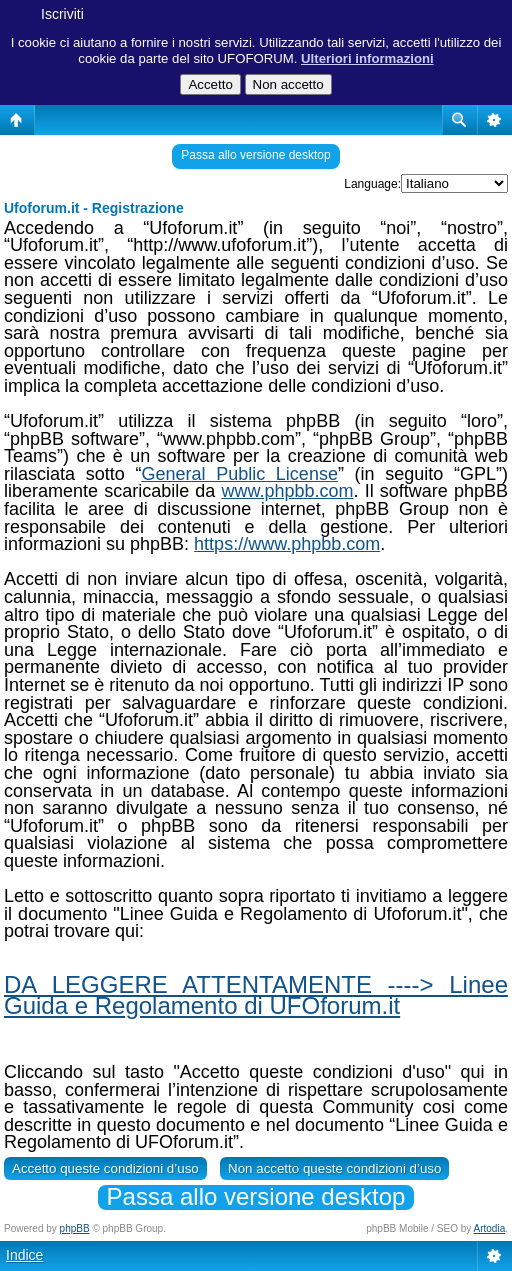 The image size is (512, 1271). I want to click on General Public License, so click(239, 474).